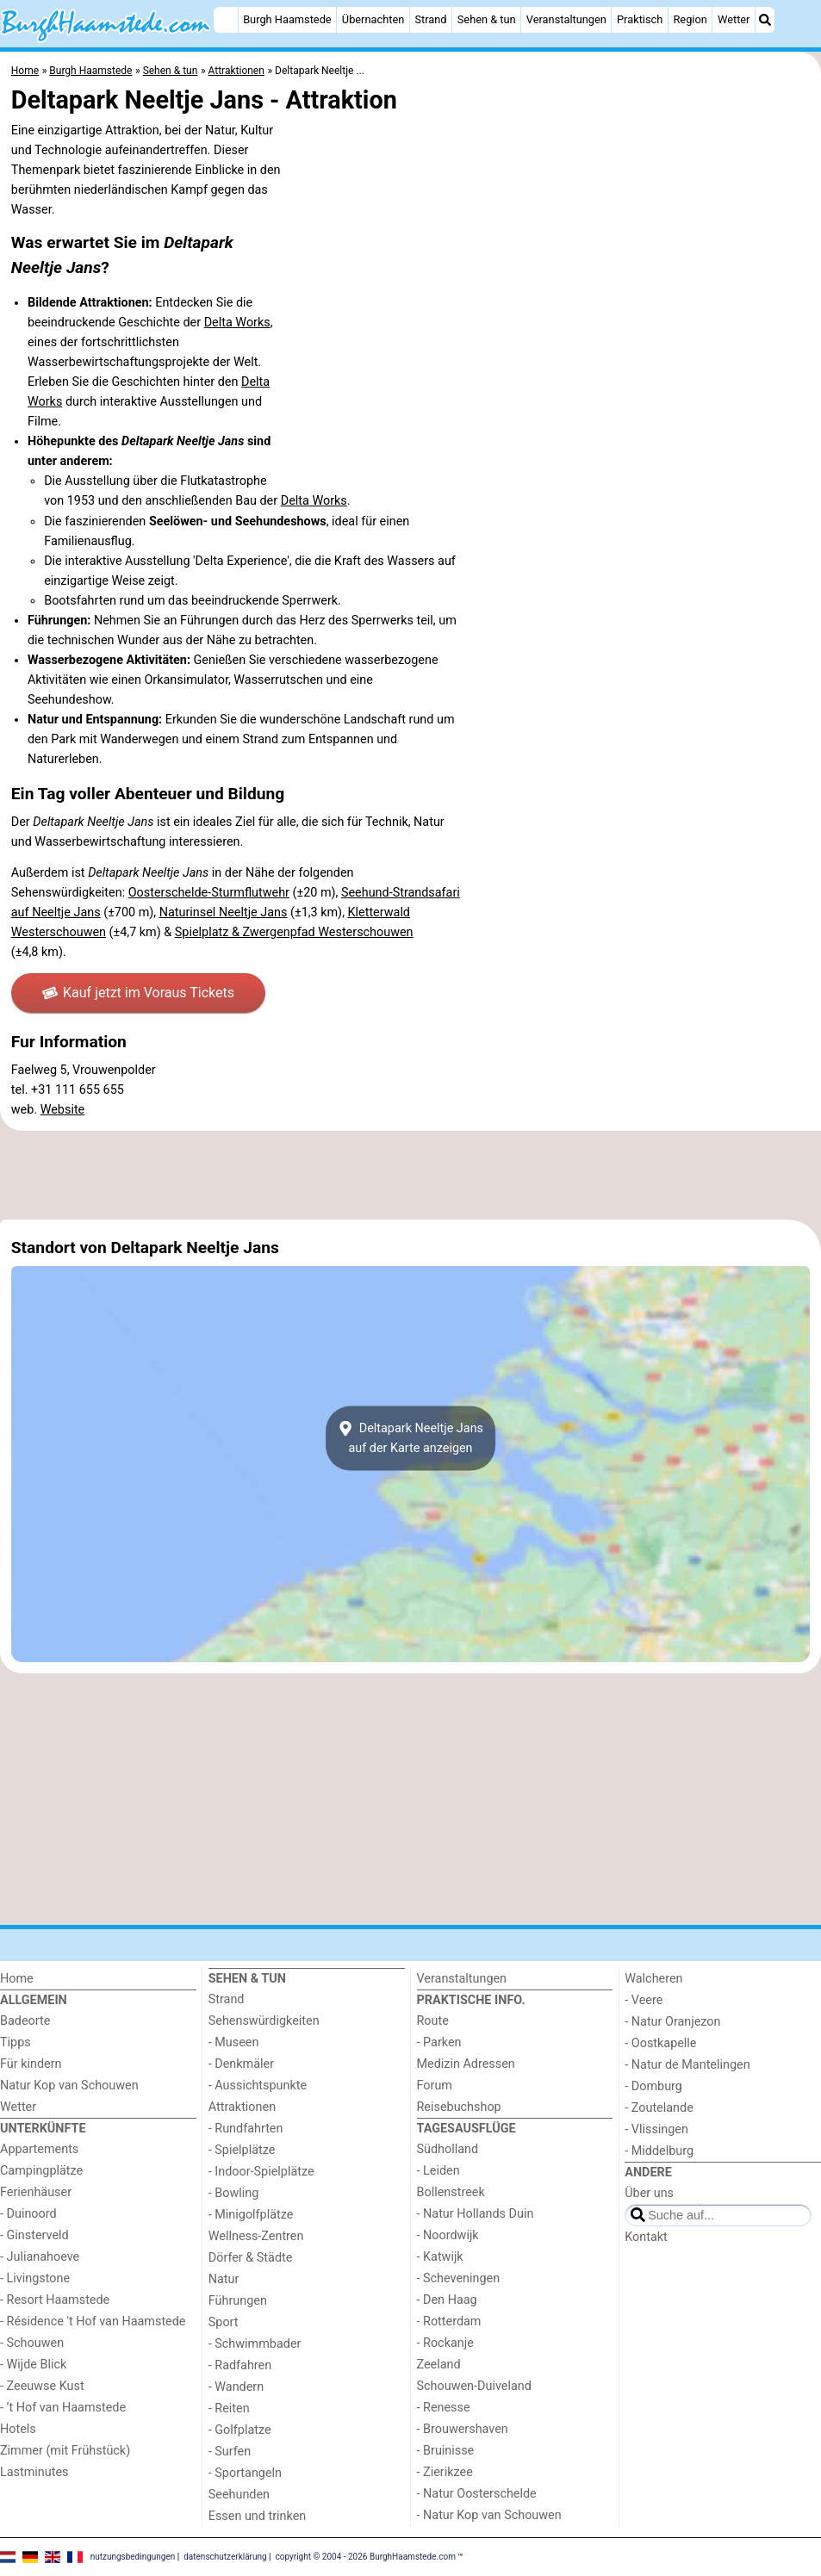 The height and width of the screenshot is (2576, 821). I want to click on Medizin Adressen, so click(466, 2064).